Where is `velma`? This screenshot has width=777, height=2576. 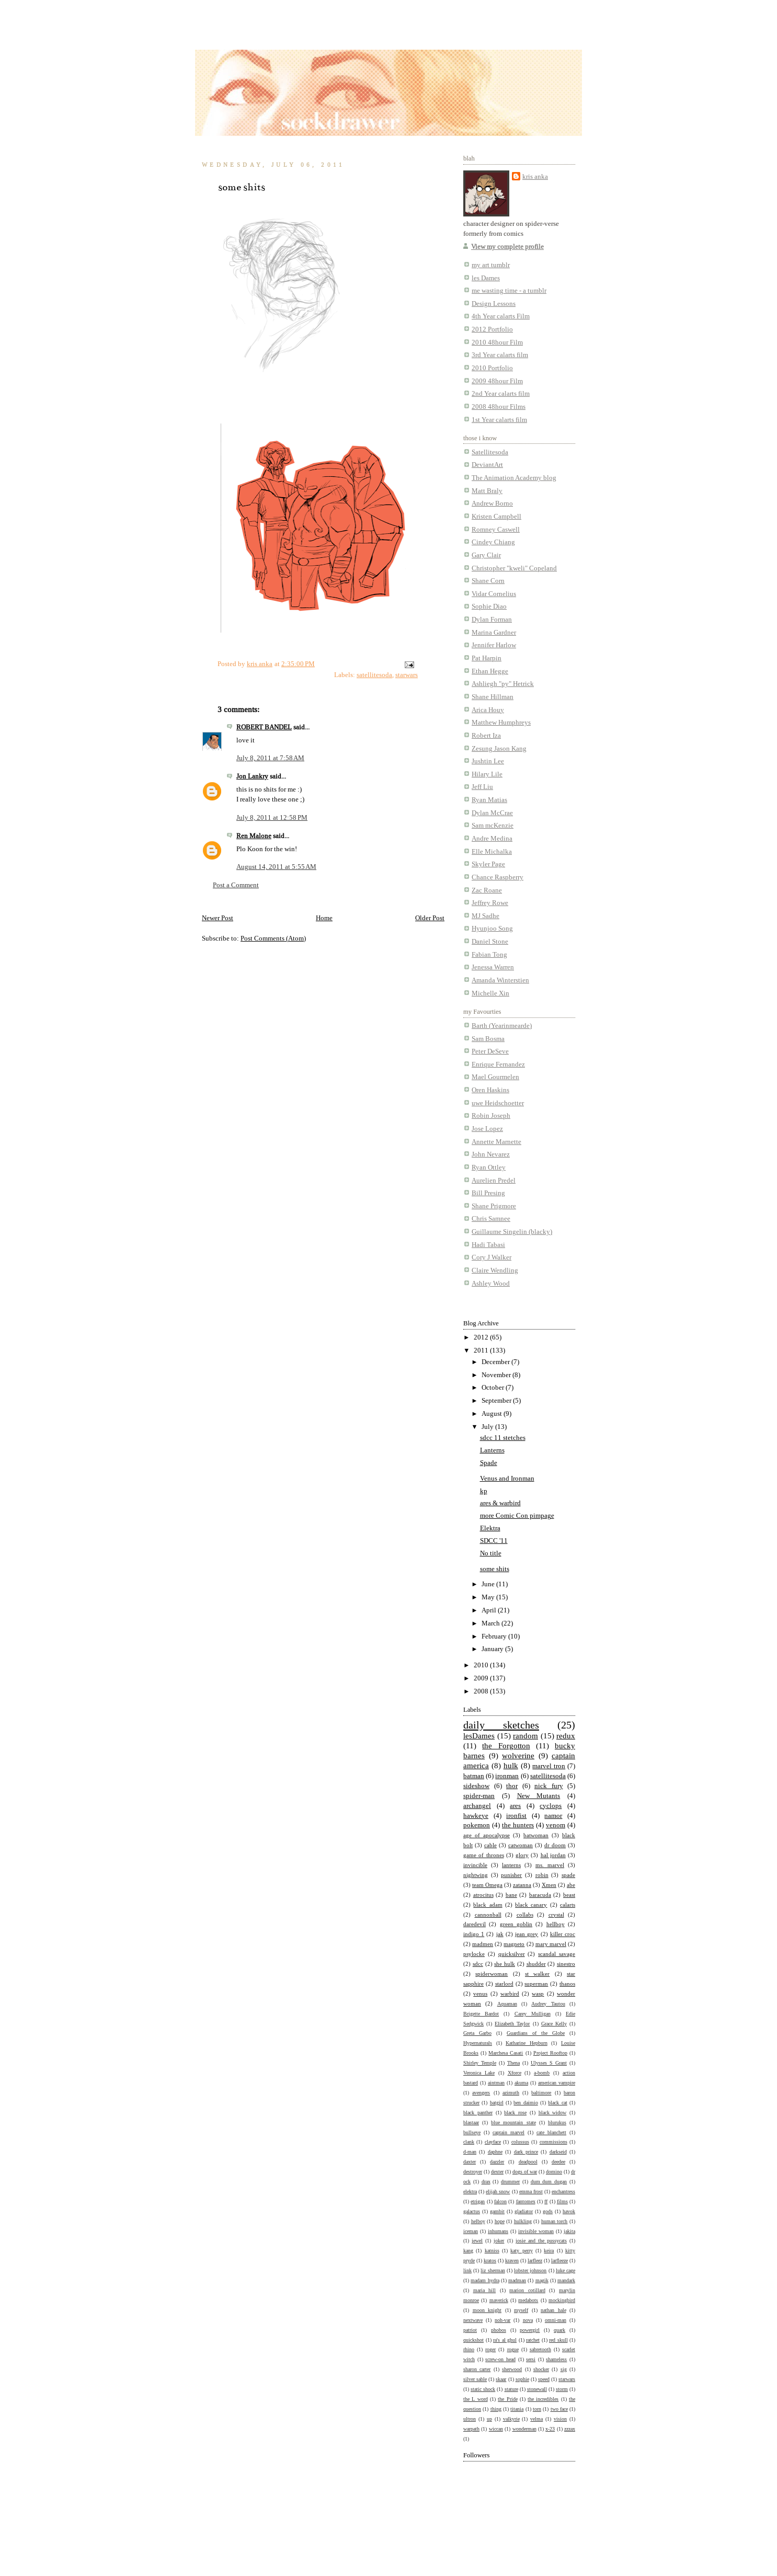 velma is located at coordinates (536, 2418).